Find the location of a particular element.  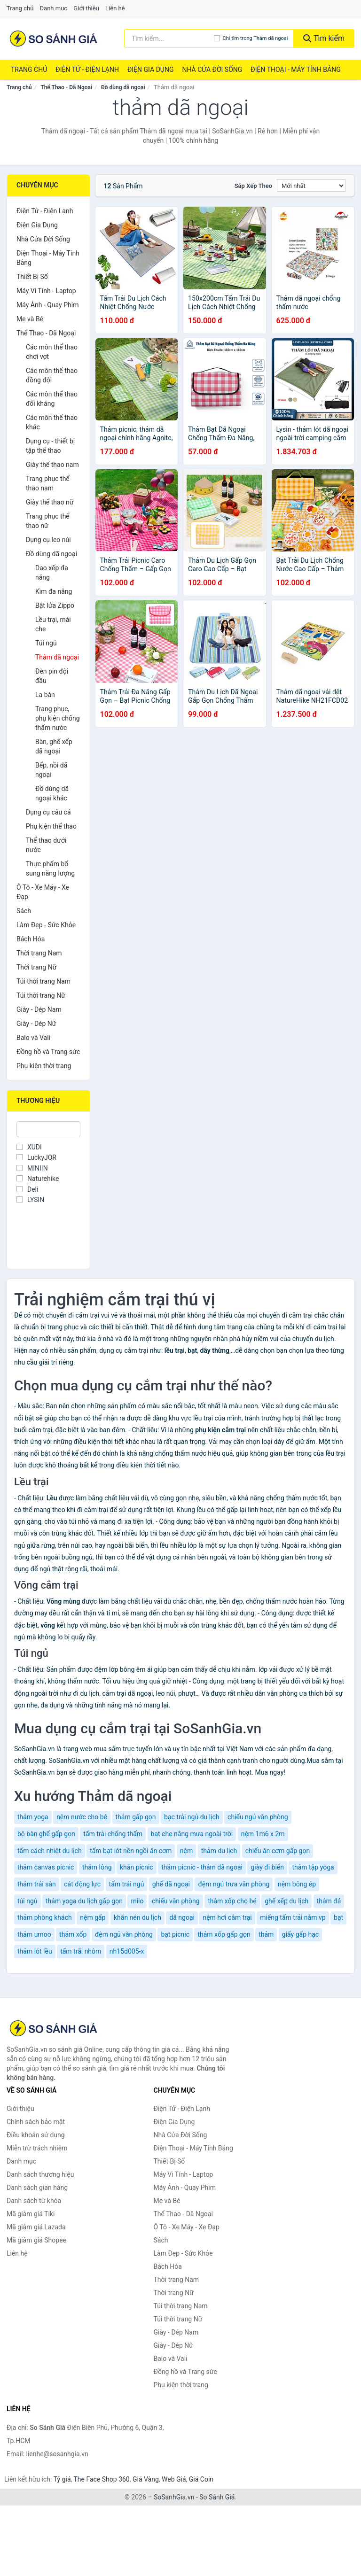

thảm canvas picnic is located at coordinates (45, 1867).